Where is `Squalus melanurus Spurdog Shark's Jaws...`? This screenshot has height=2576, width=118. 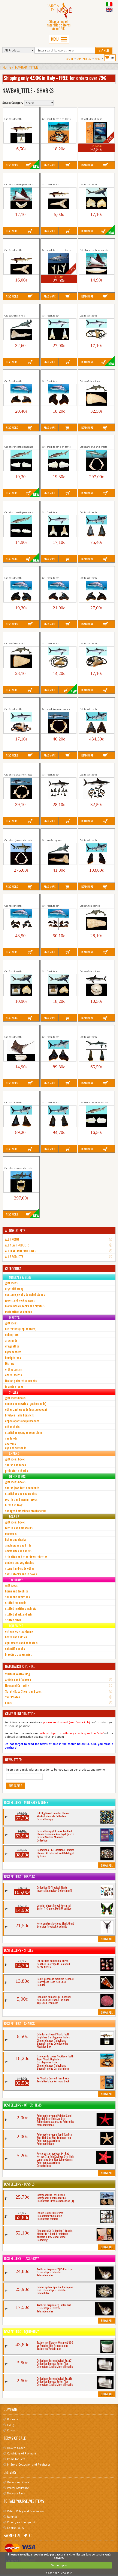 Squalus melanurus Spurdog Shark's Jaws... is located at coordinates (57, 702).